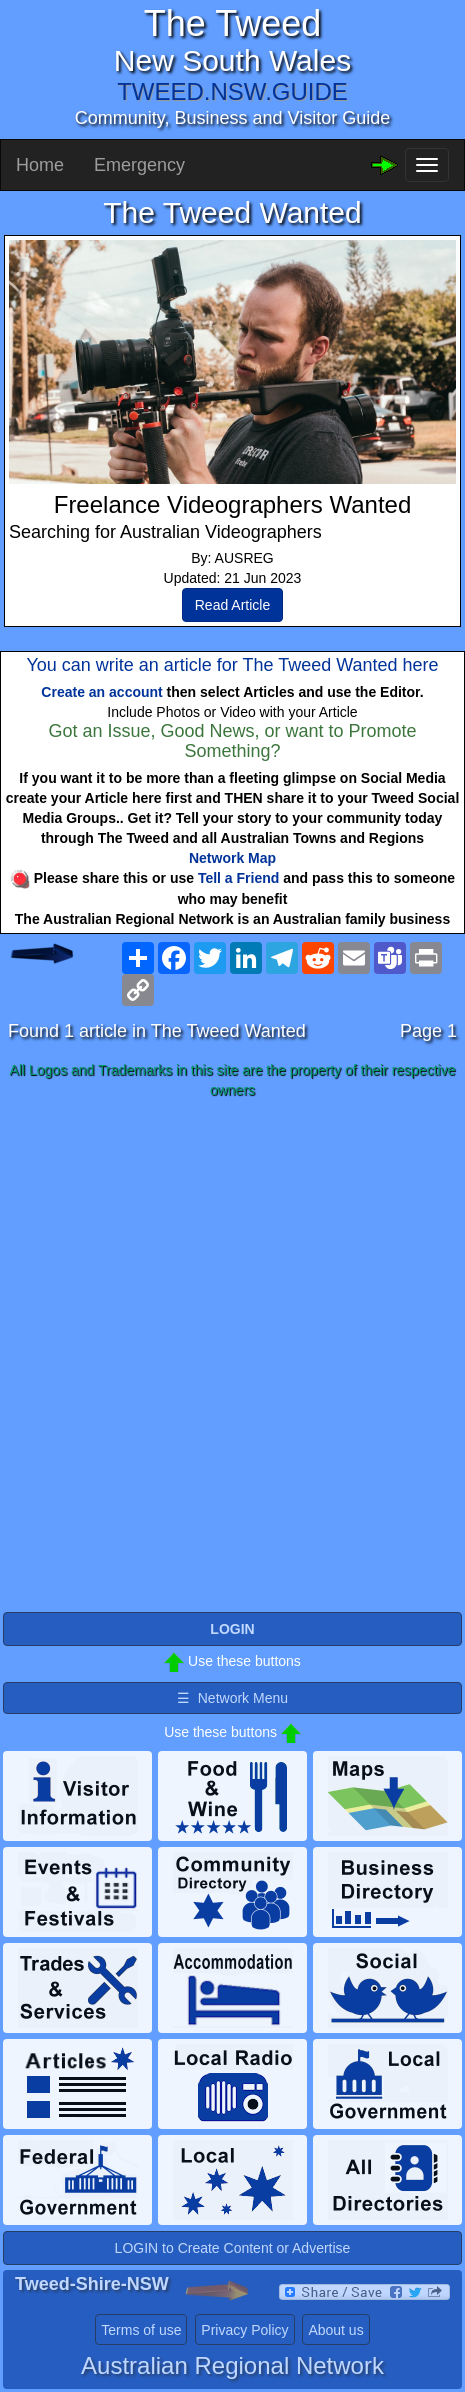  I want to click on Tell a Friend, so click(238, 878).